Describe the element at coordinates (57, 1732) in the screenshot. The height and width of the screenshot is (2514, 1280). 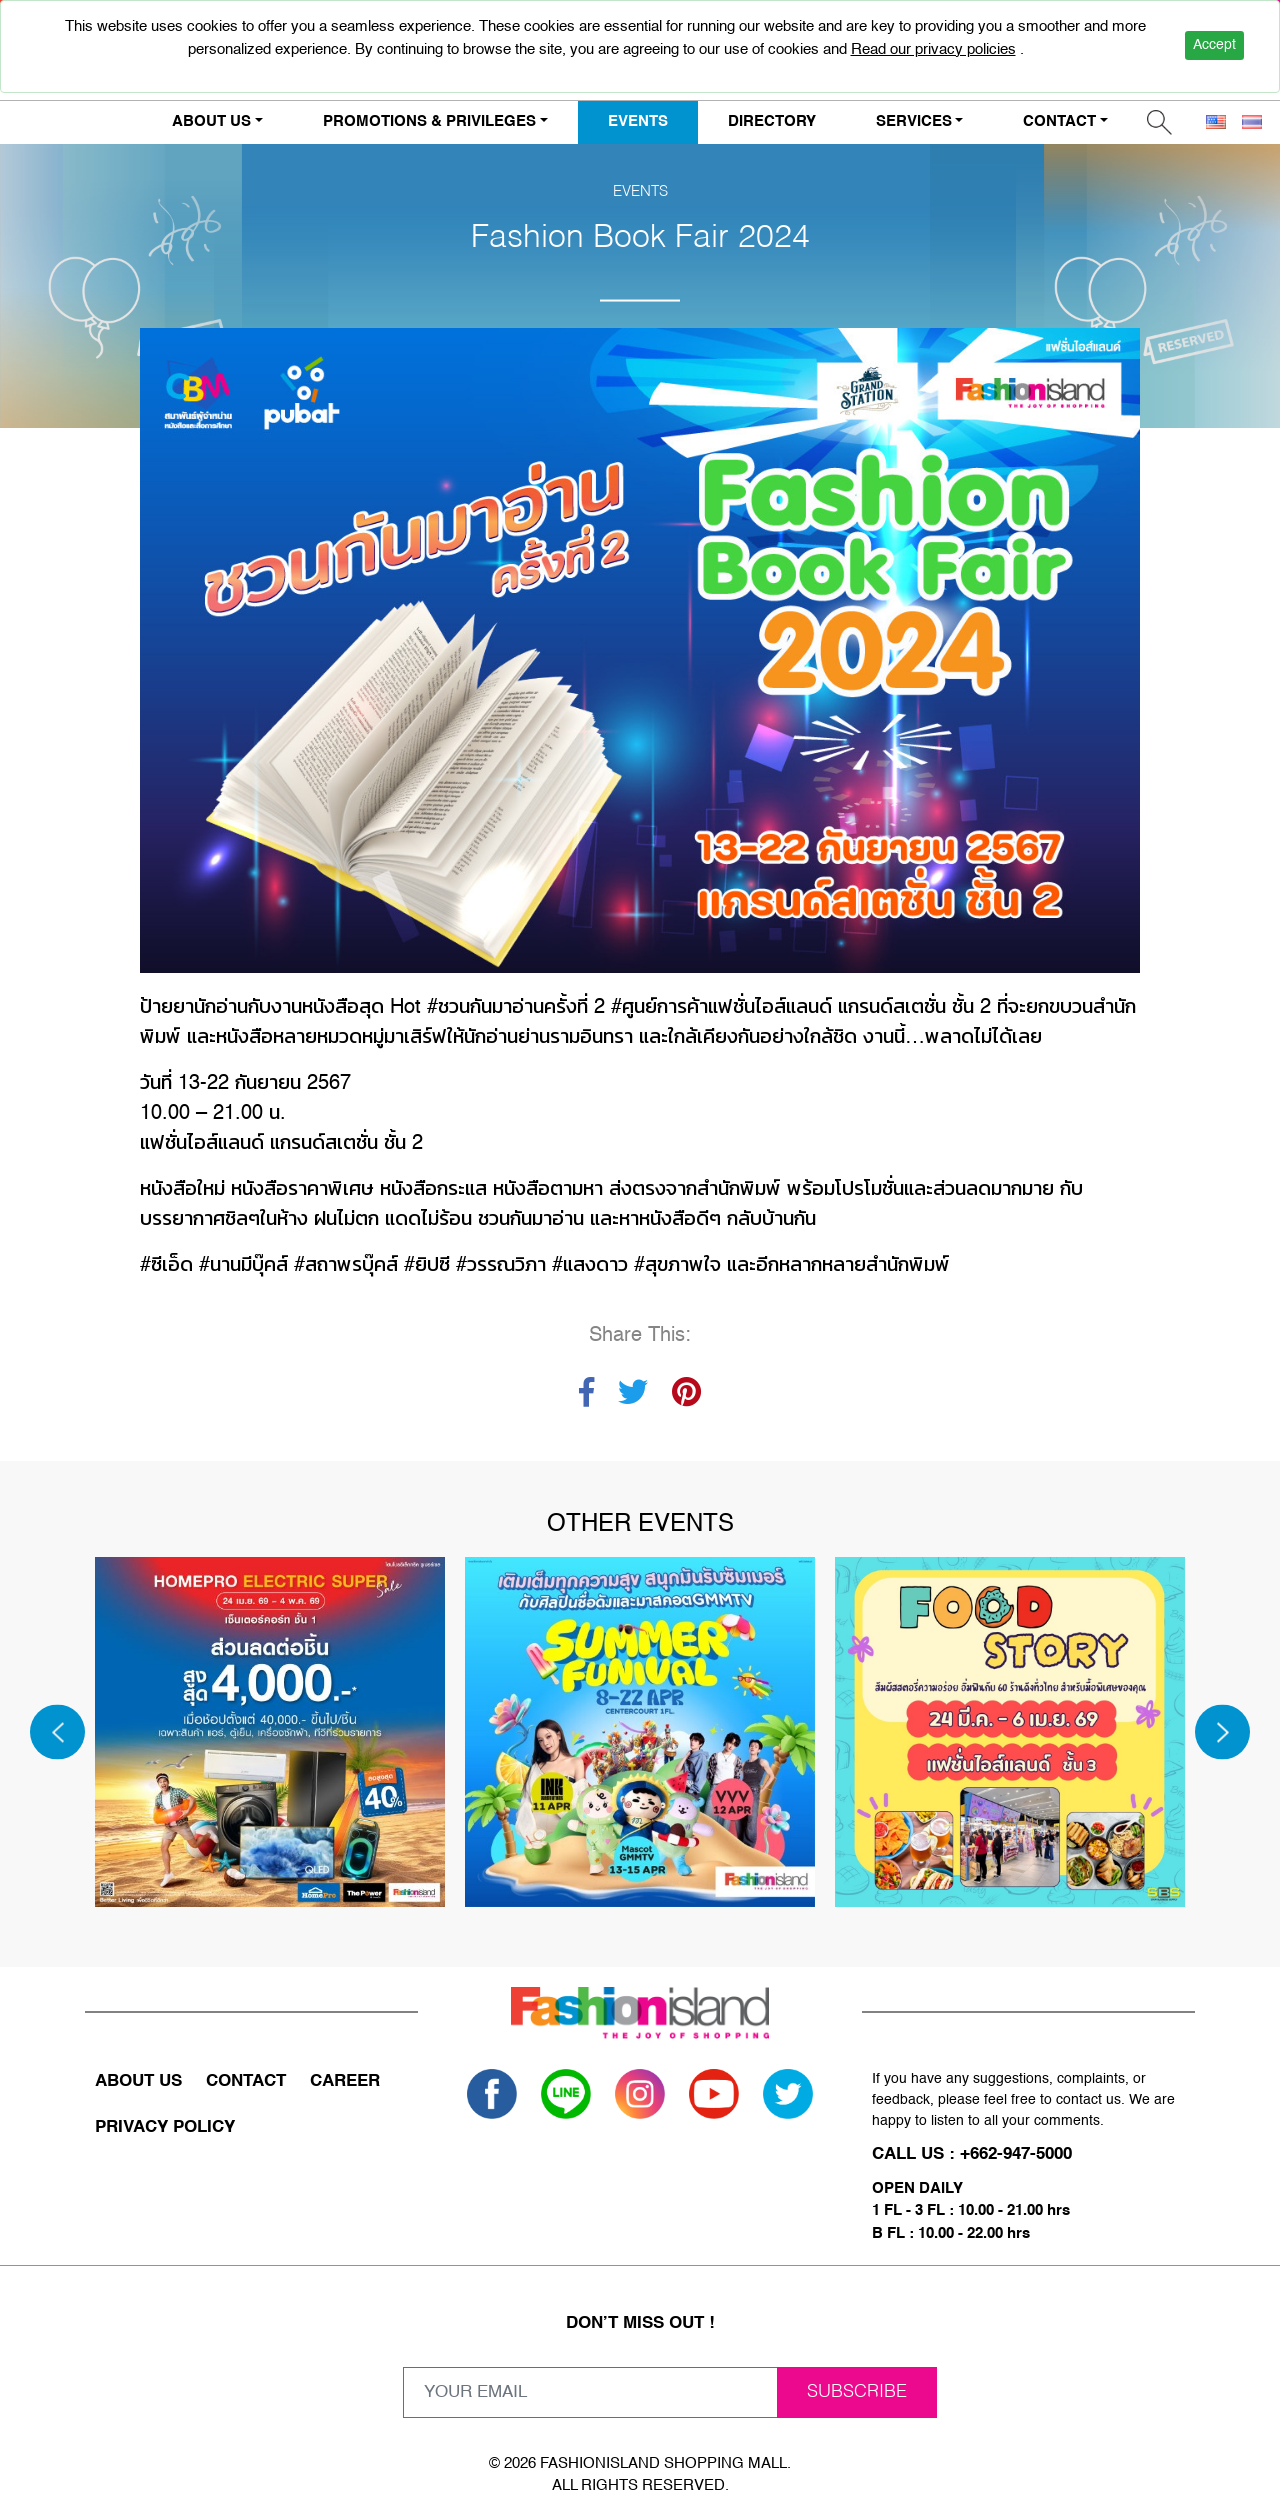
I see `[Previous]` at that location.